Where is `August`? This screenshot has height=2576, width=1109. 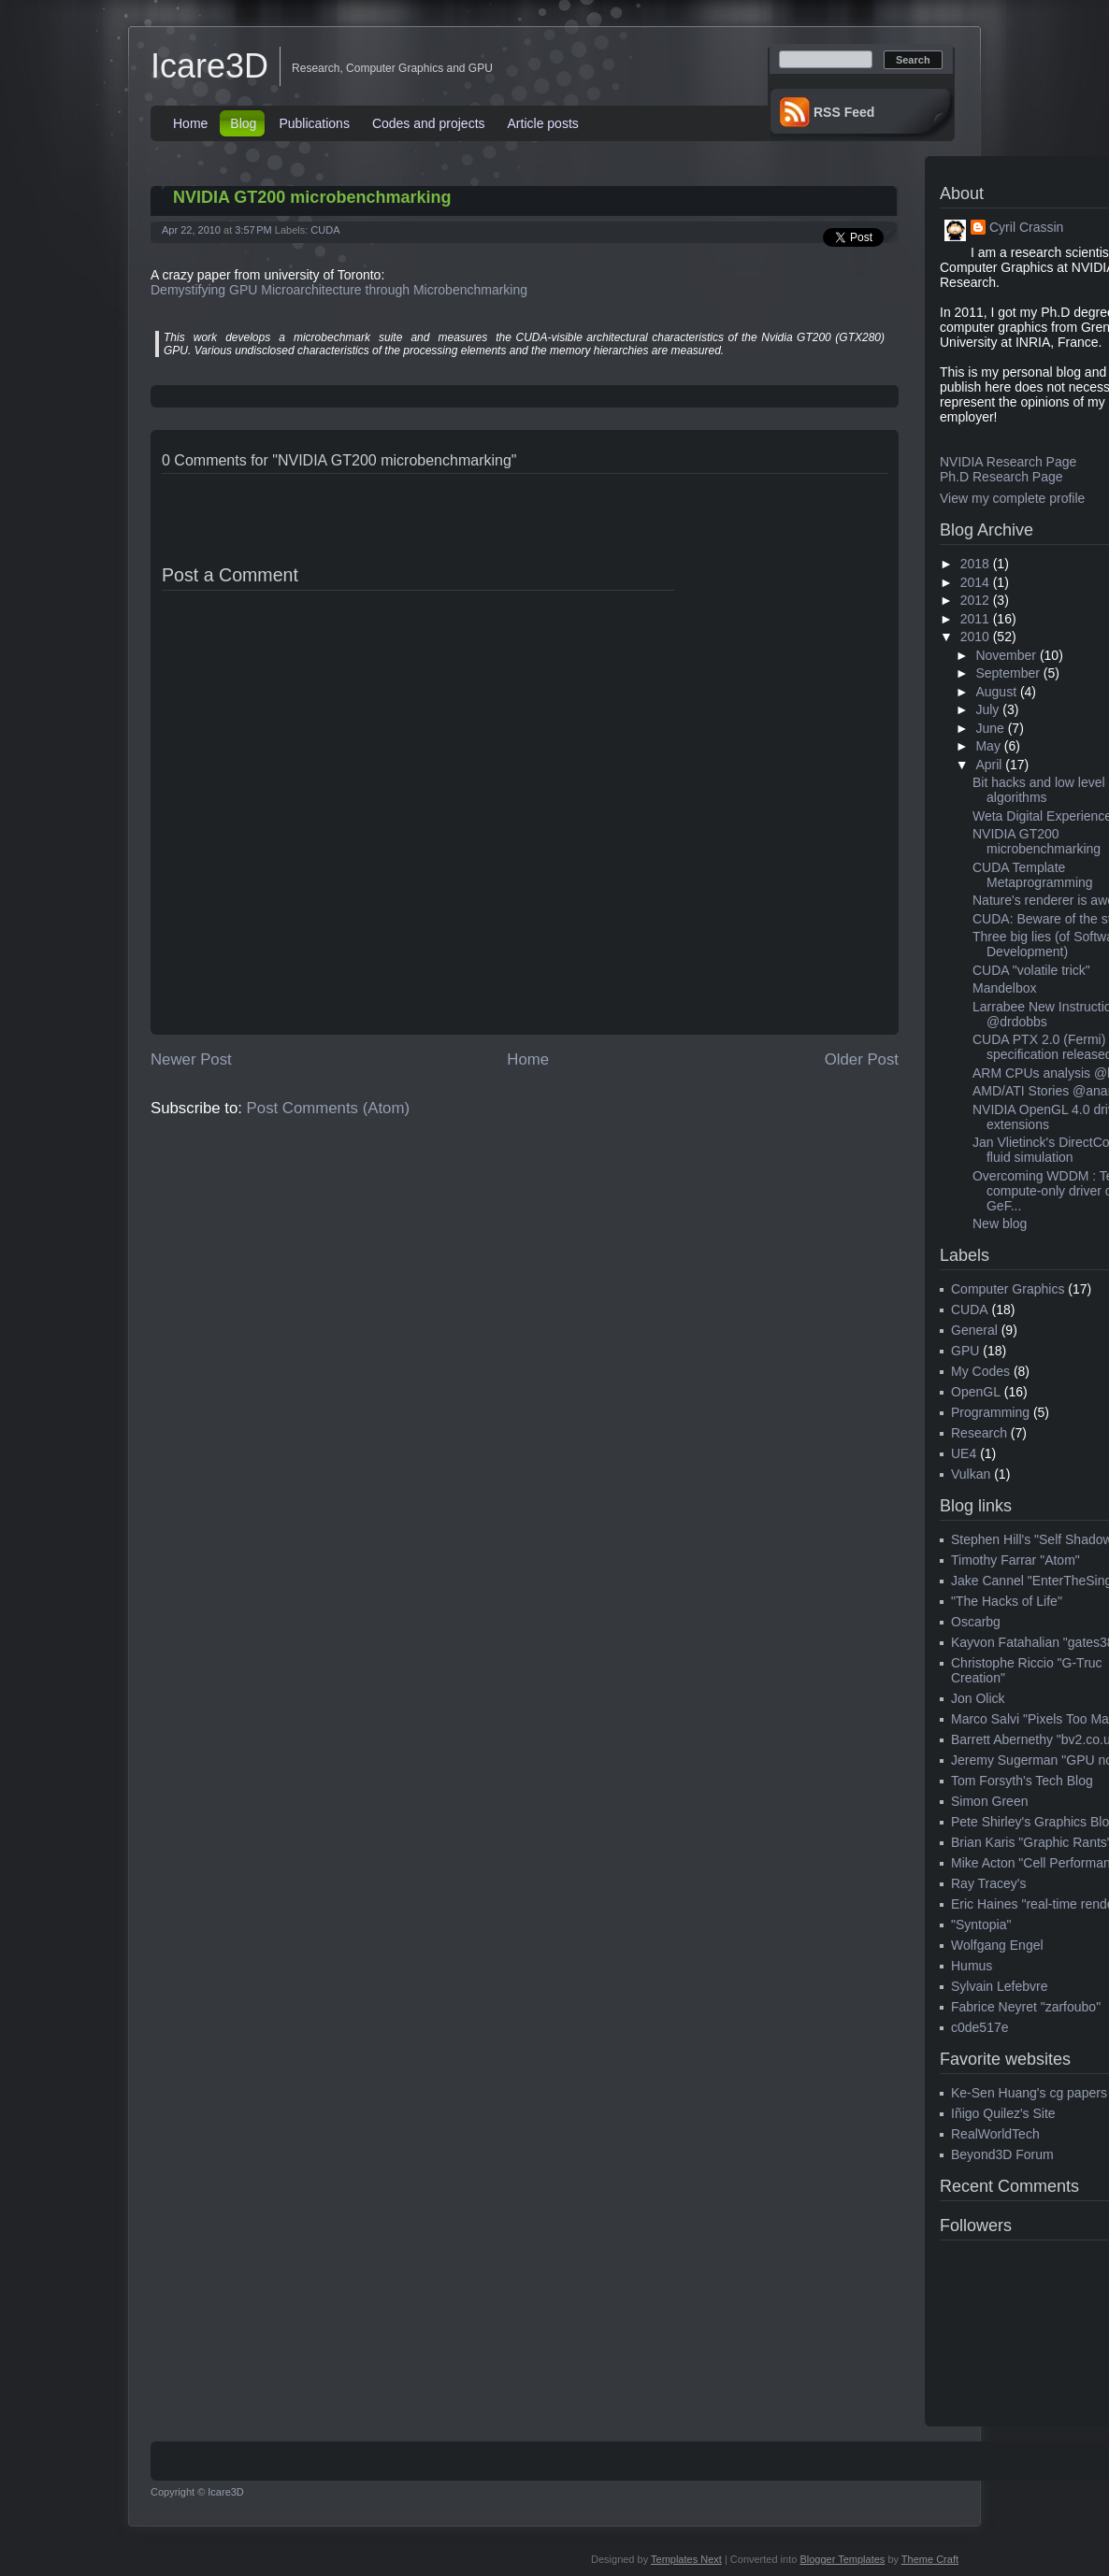 August is located at coordinates (995, 691).